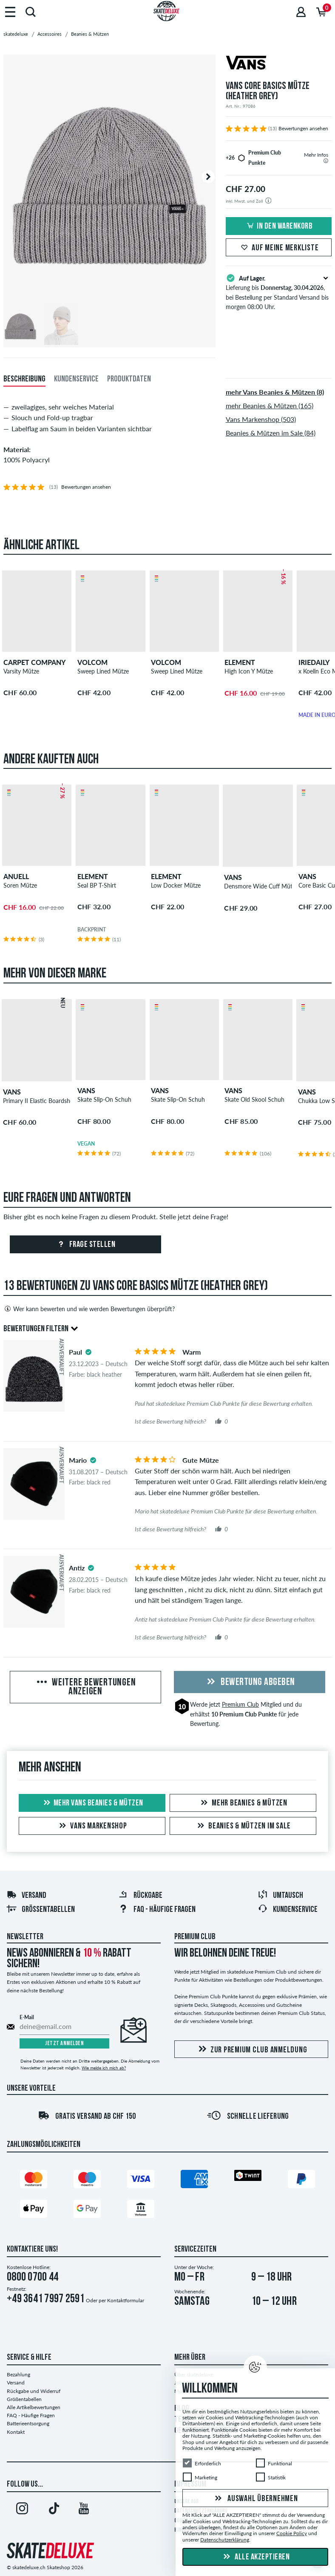 The image size is (335, 2576). I want to click on Zur Premium Club Anmeldung, so click(251, 2049).